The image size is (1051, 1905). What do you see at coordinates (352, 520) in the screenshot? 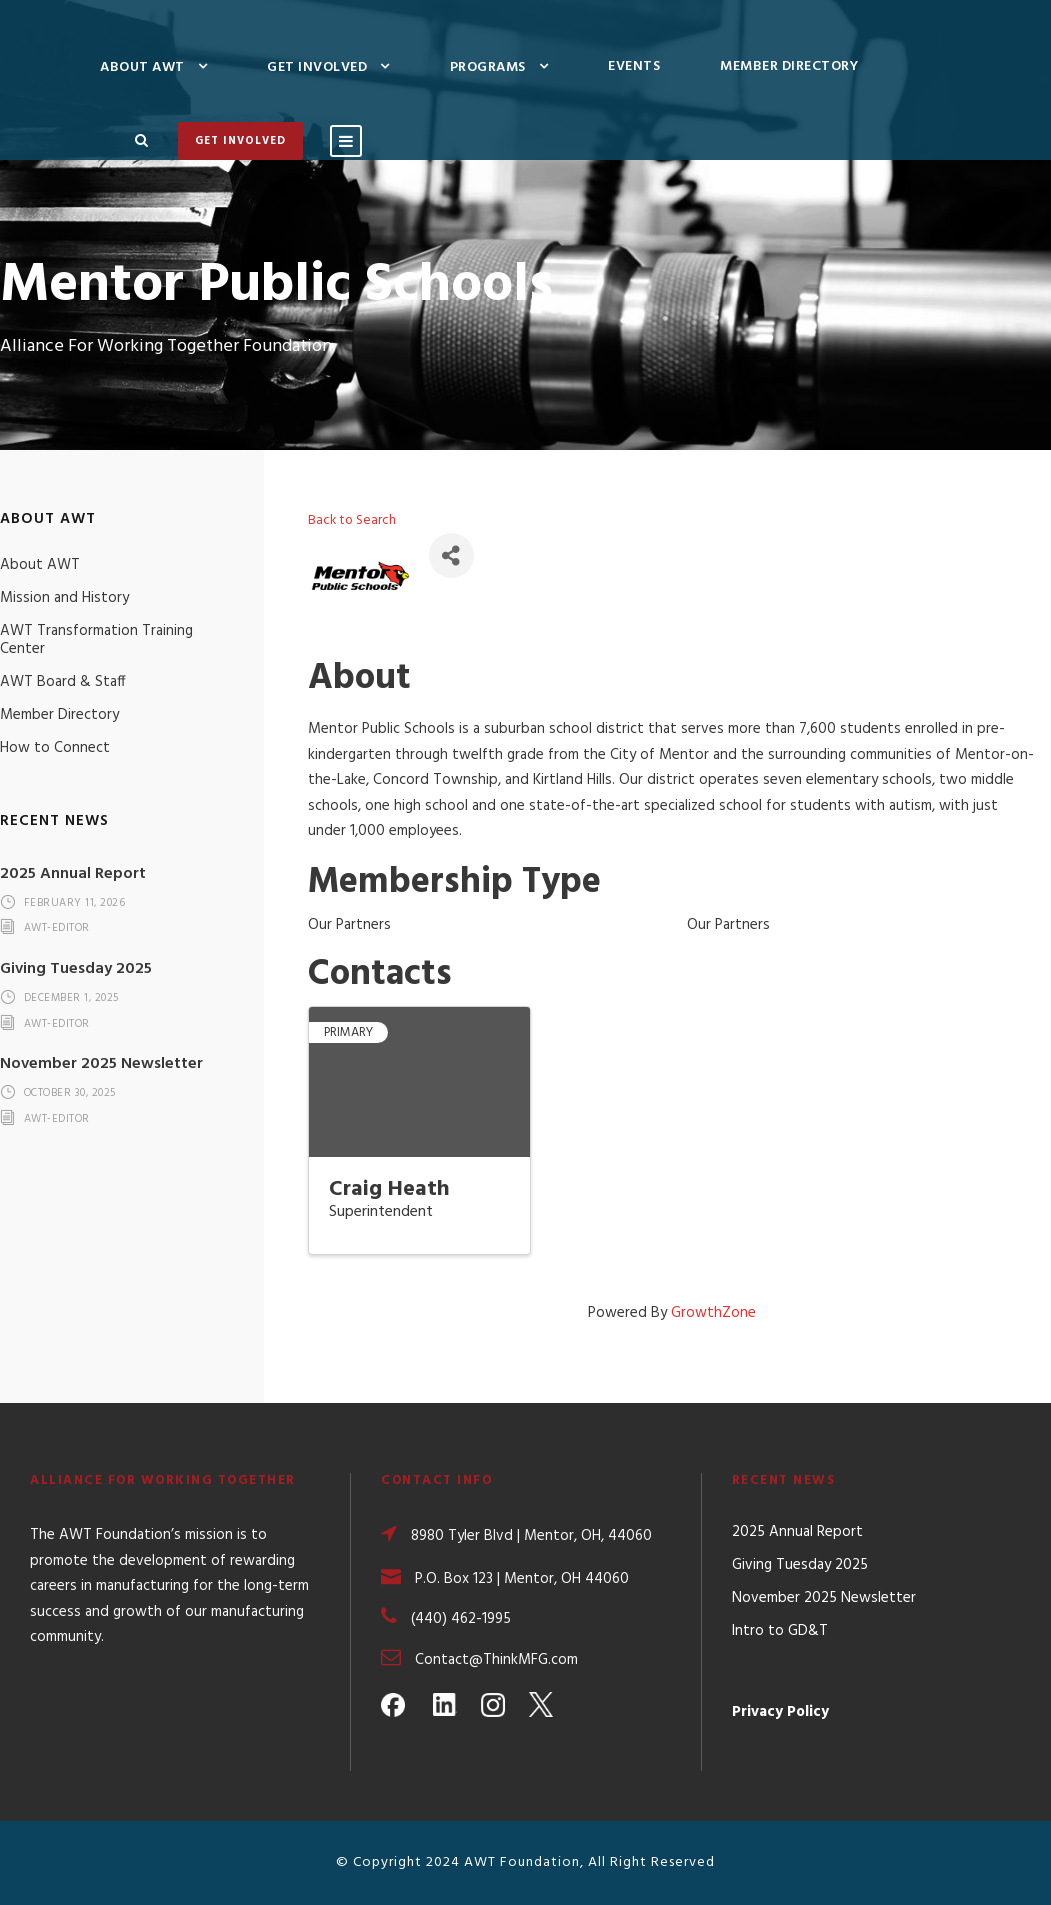
I see `Back to Search` at bounding box center [352, 520].